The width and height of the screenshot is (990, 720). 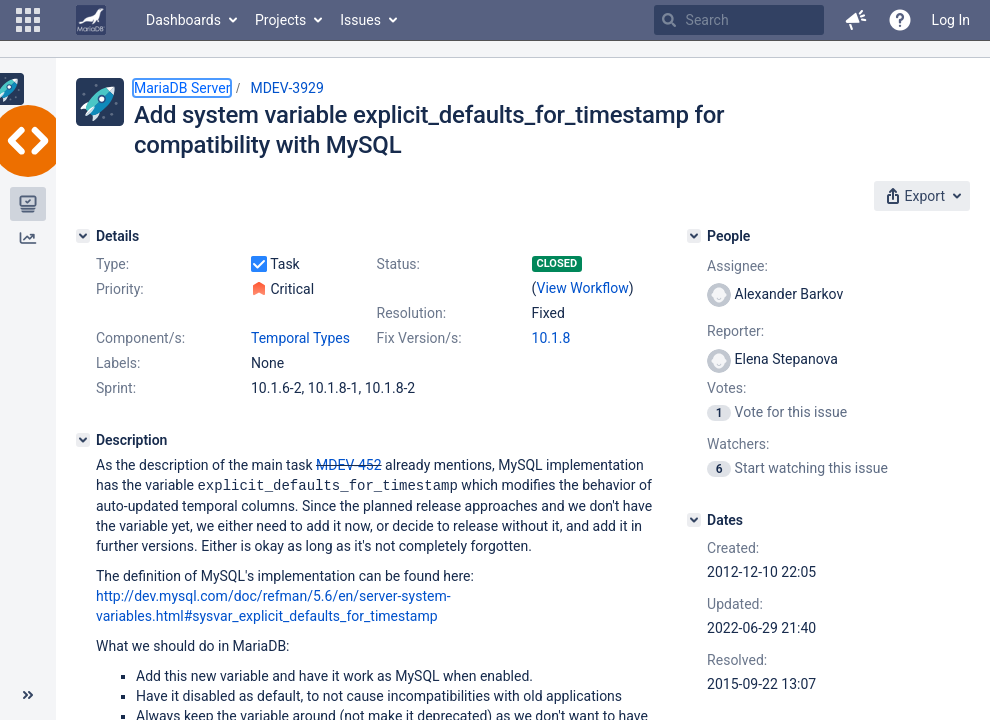 What do you see at coordinates (360, 20) in the screenshot?
I see `Issues` at bounding box center [360, 20].